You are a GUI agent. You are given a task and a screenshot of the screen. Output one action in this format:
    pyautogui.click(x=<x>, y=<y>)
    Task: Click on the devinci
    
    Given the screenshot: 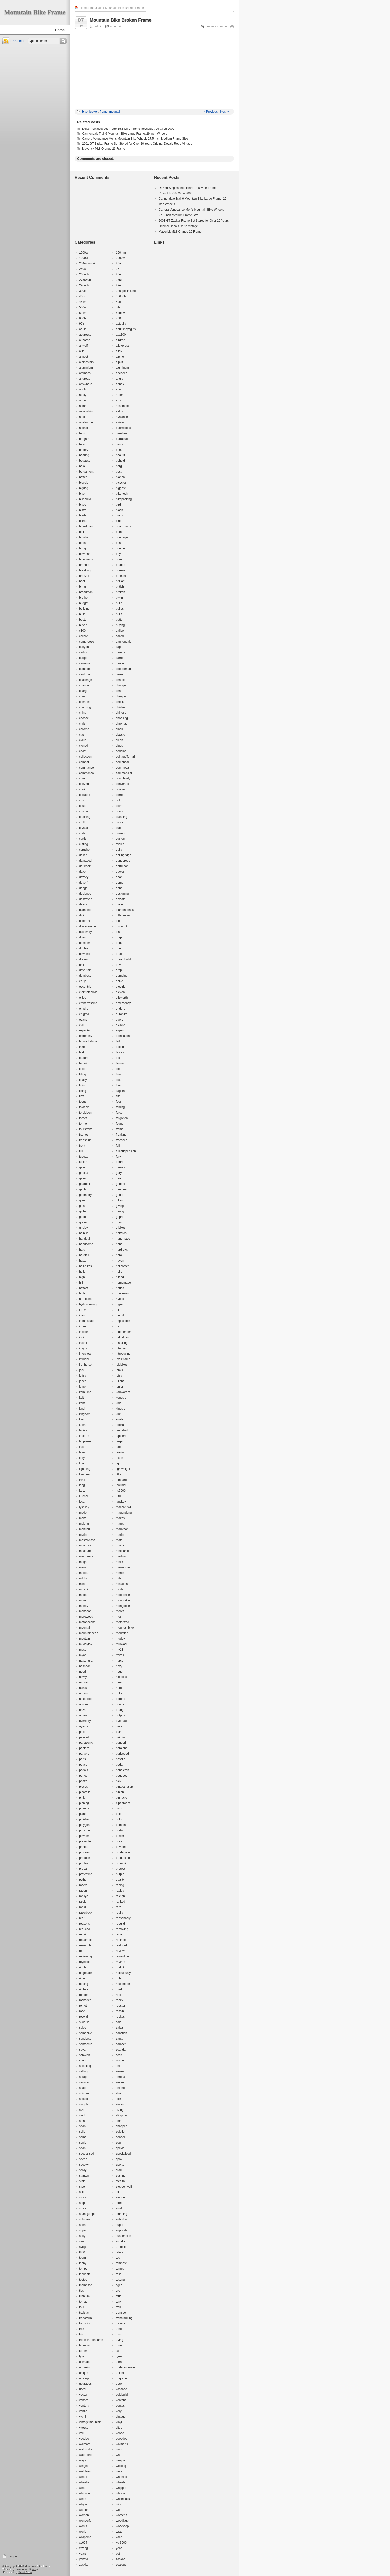 What is the action you would take?
    pyautogui.click(x=83, y=904)
    